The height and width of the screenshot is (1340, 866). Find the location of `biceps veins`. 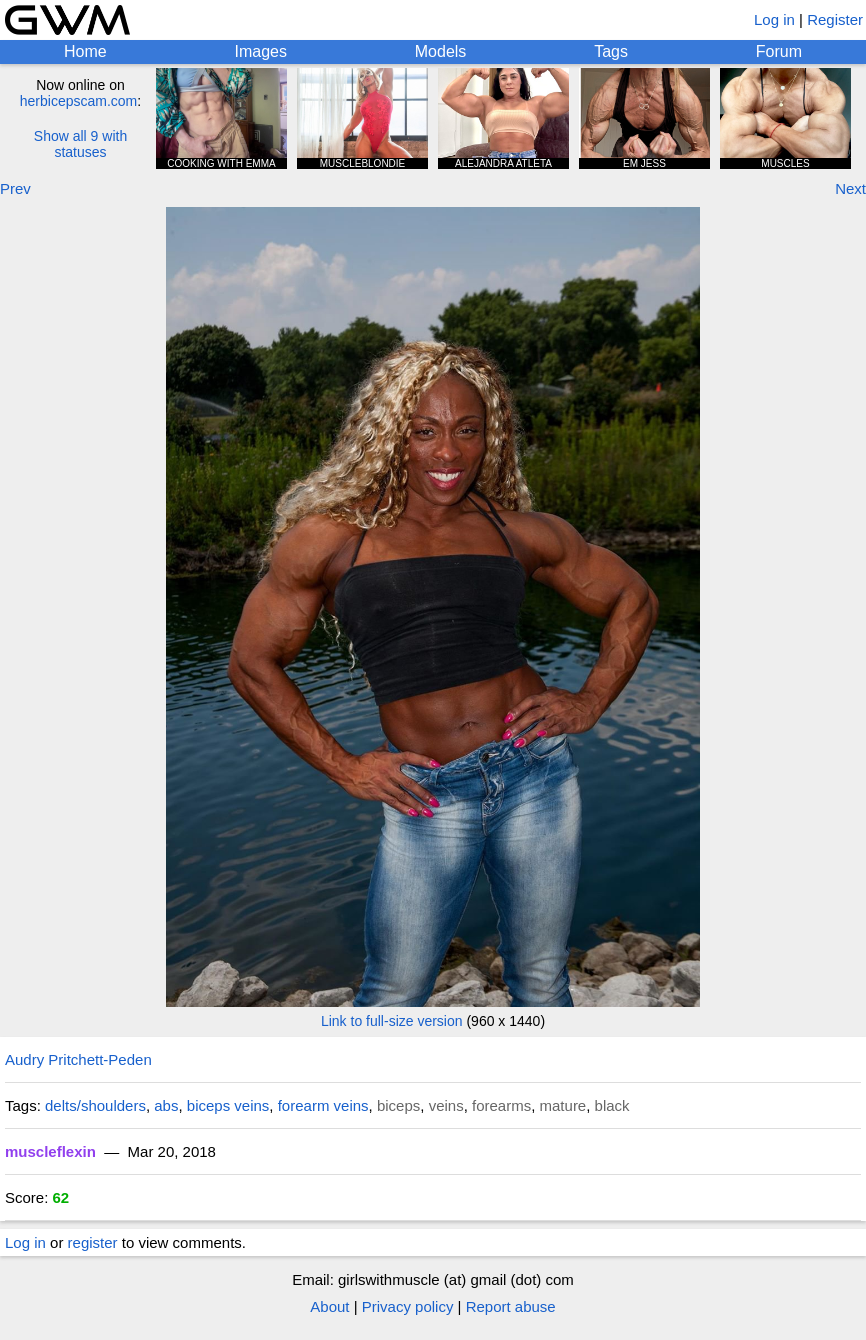

biceps veins is located at coordinates (228, 1105).